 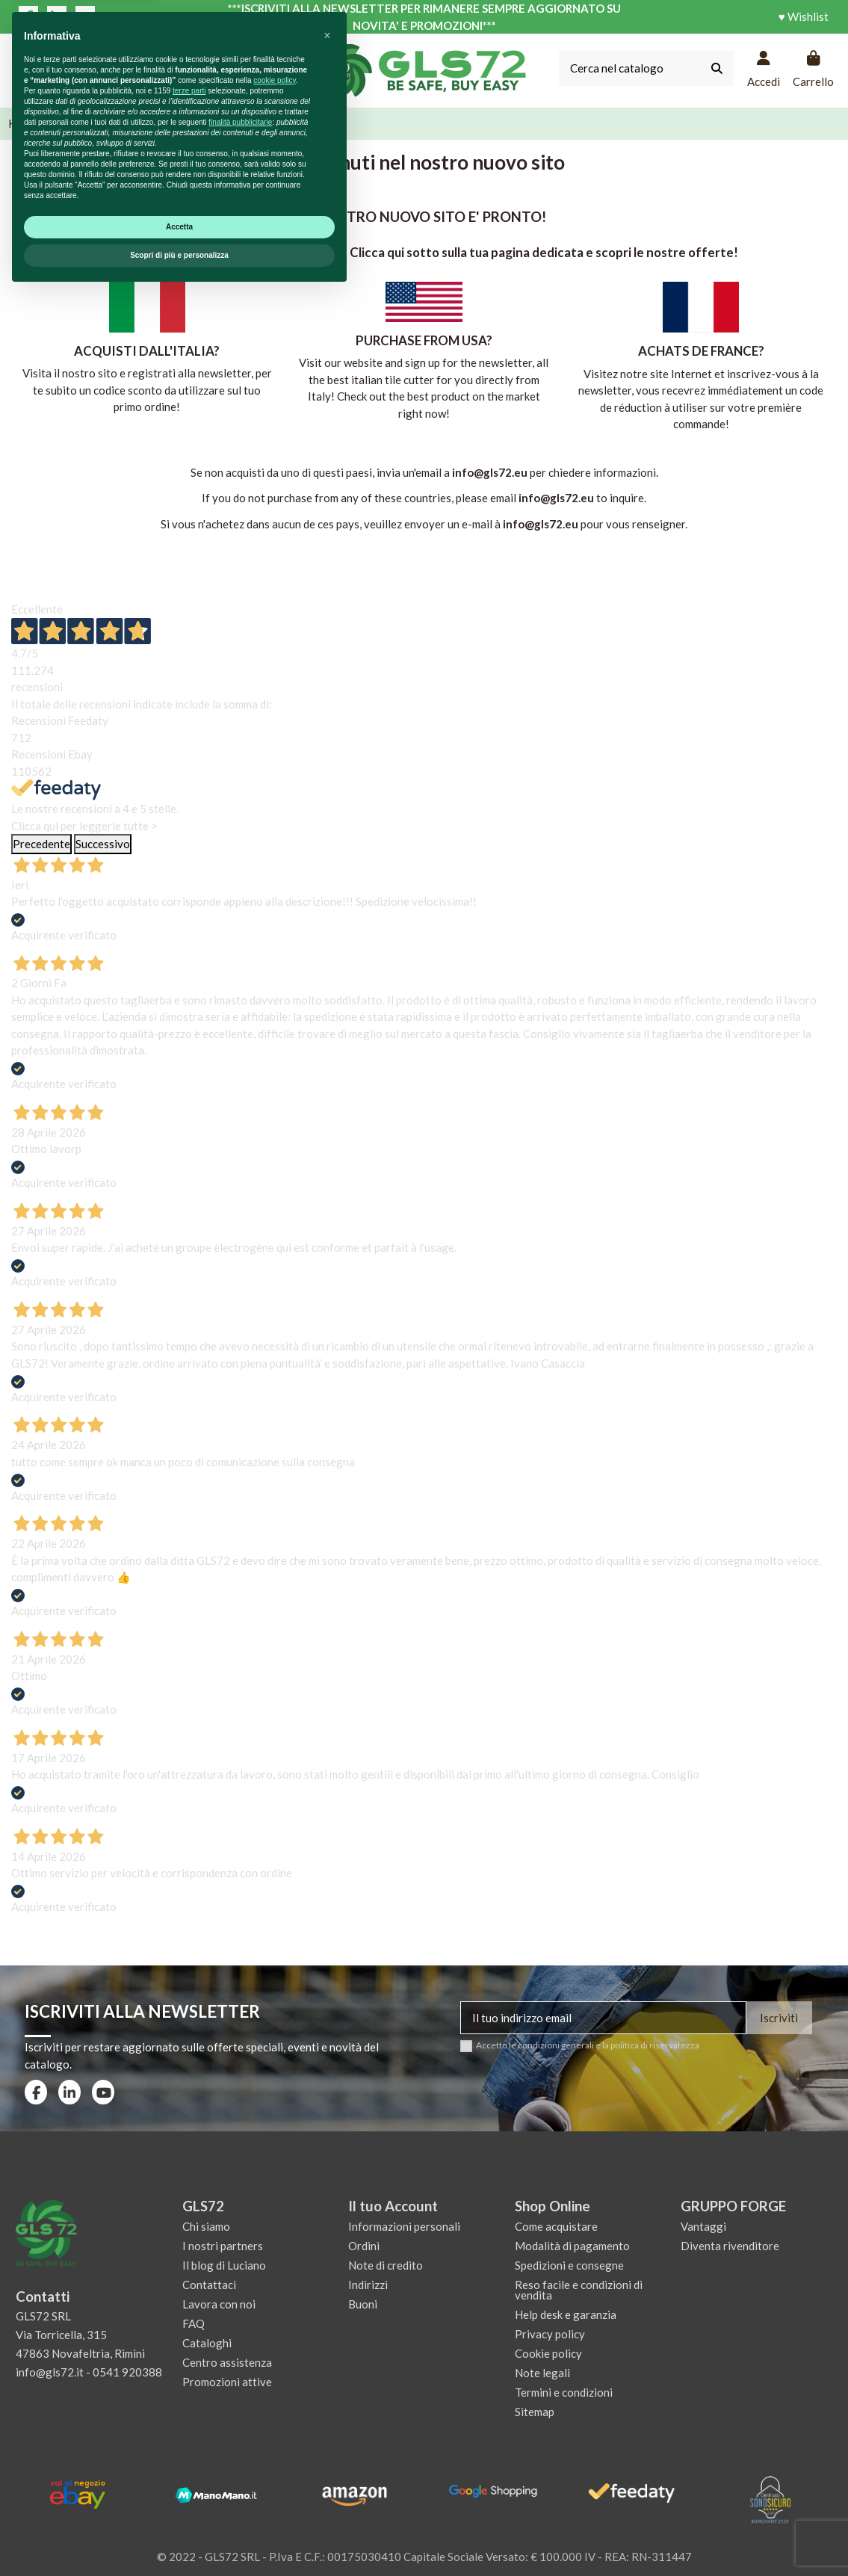 What do you see at coordinates (804, 16) in the screenshot?
I see `♥ Wishlist` at bounding box center [804, 16].